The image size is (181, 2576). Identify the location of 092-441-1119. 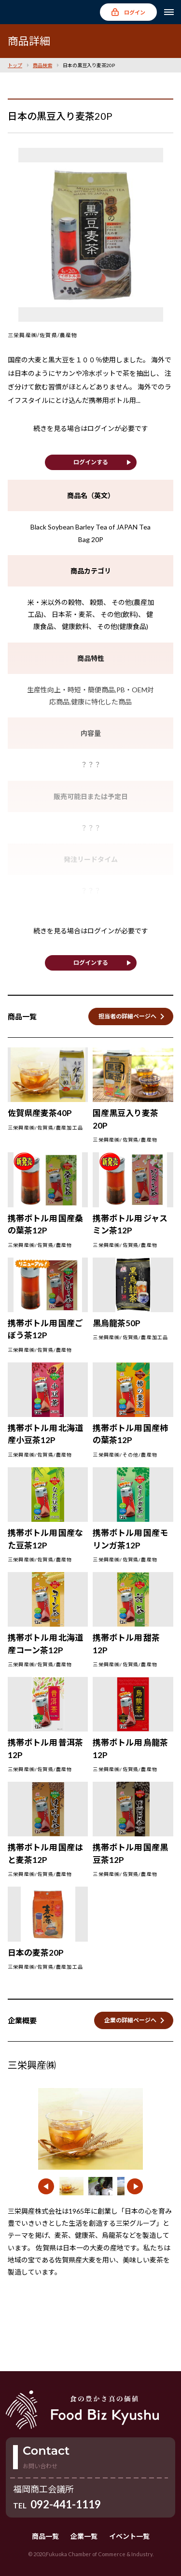
(65, 2504).